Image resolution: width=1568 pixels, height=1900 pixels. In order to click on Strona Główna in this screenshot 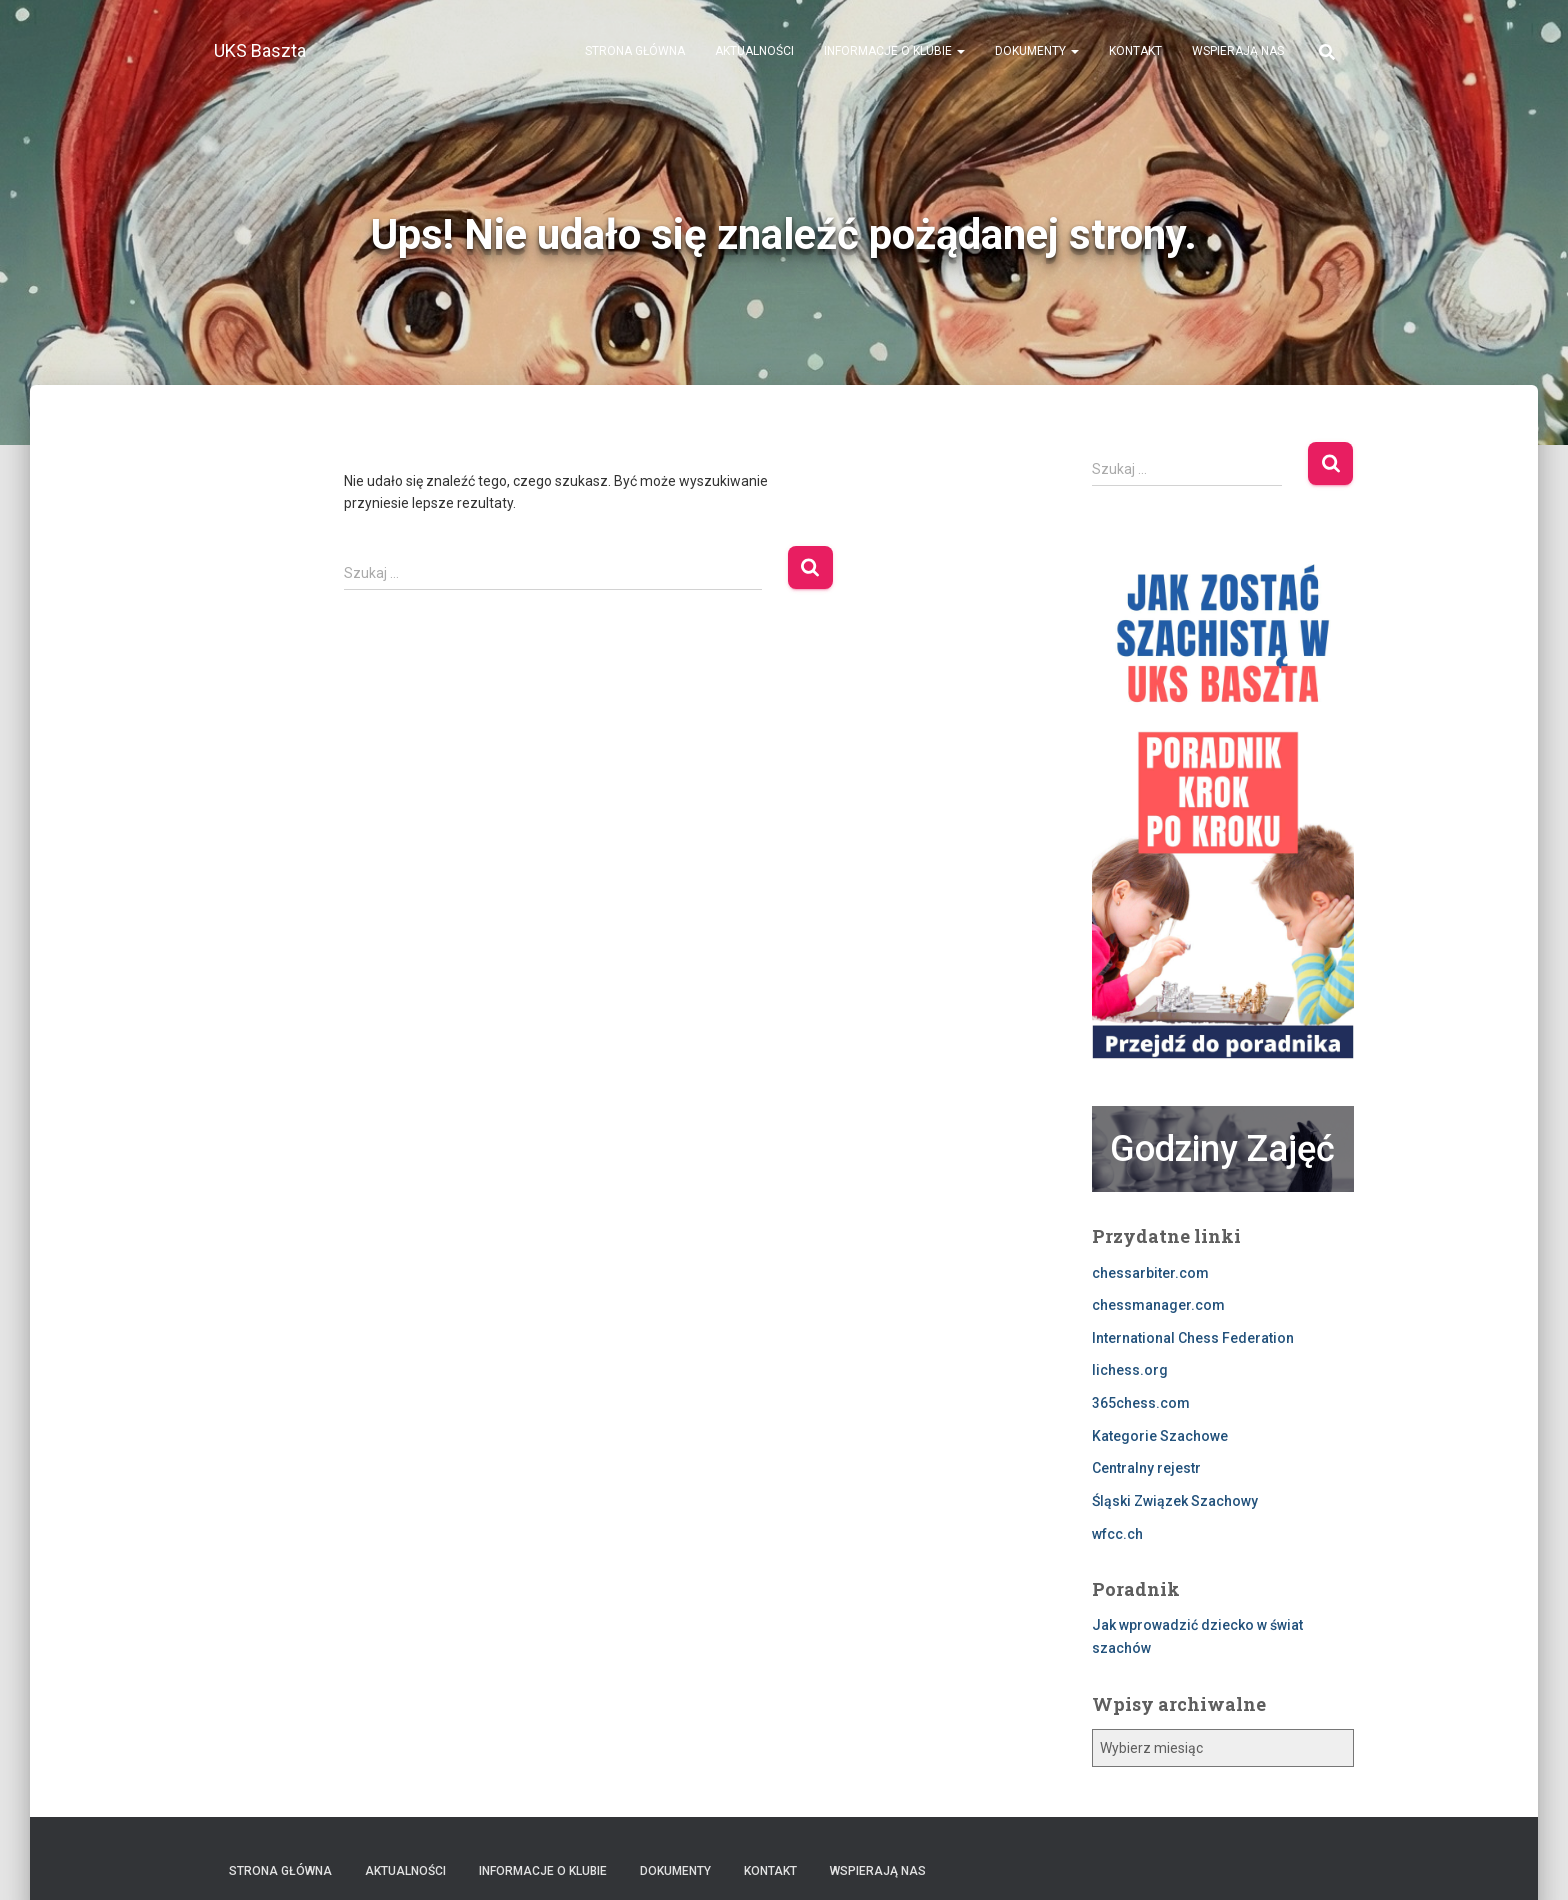, I will do `click(635, 51)`.